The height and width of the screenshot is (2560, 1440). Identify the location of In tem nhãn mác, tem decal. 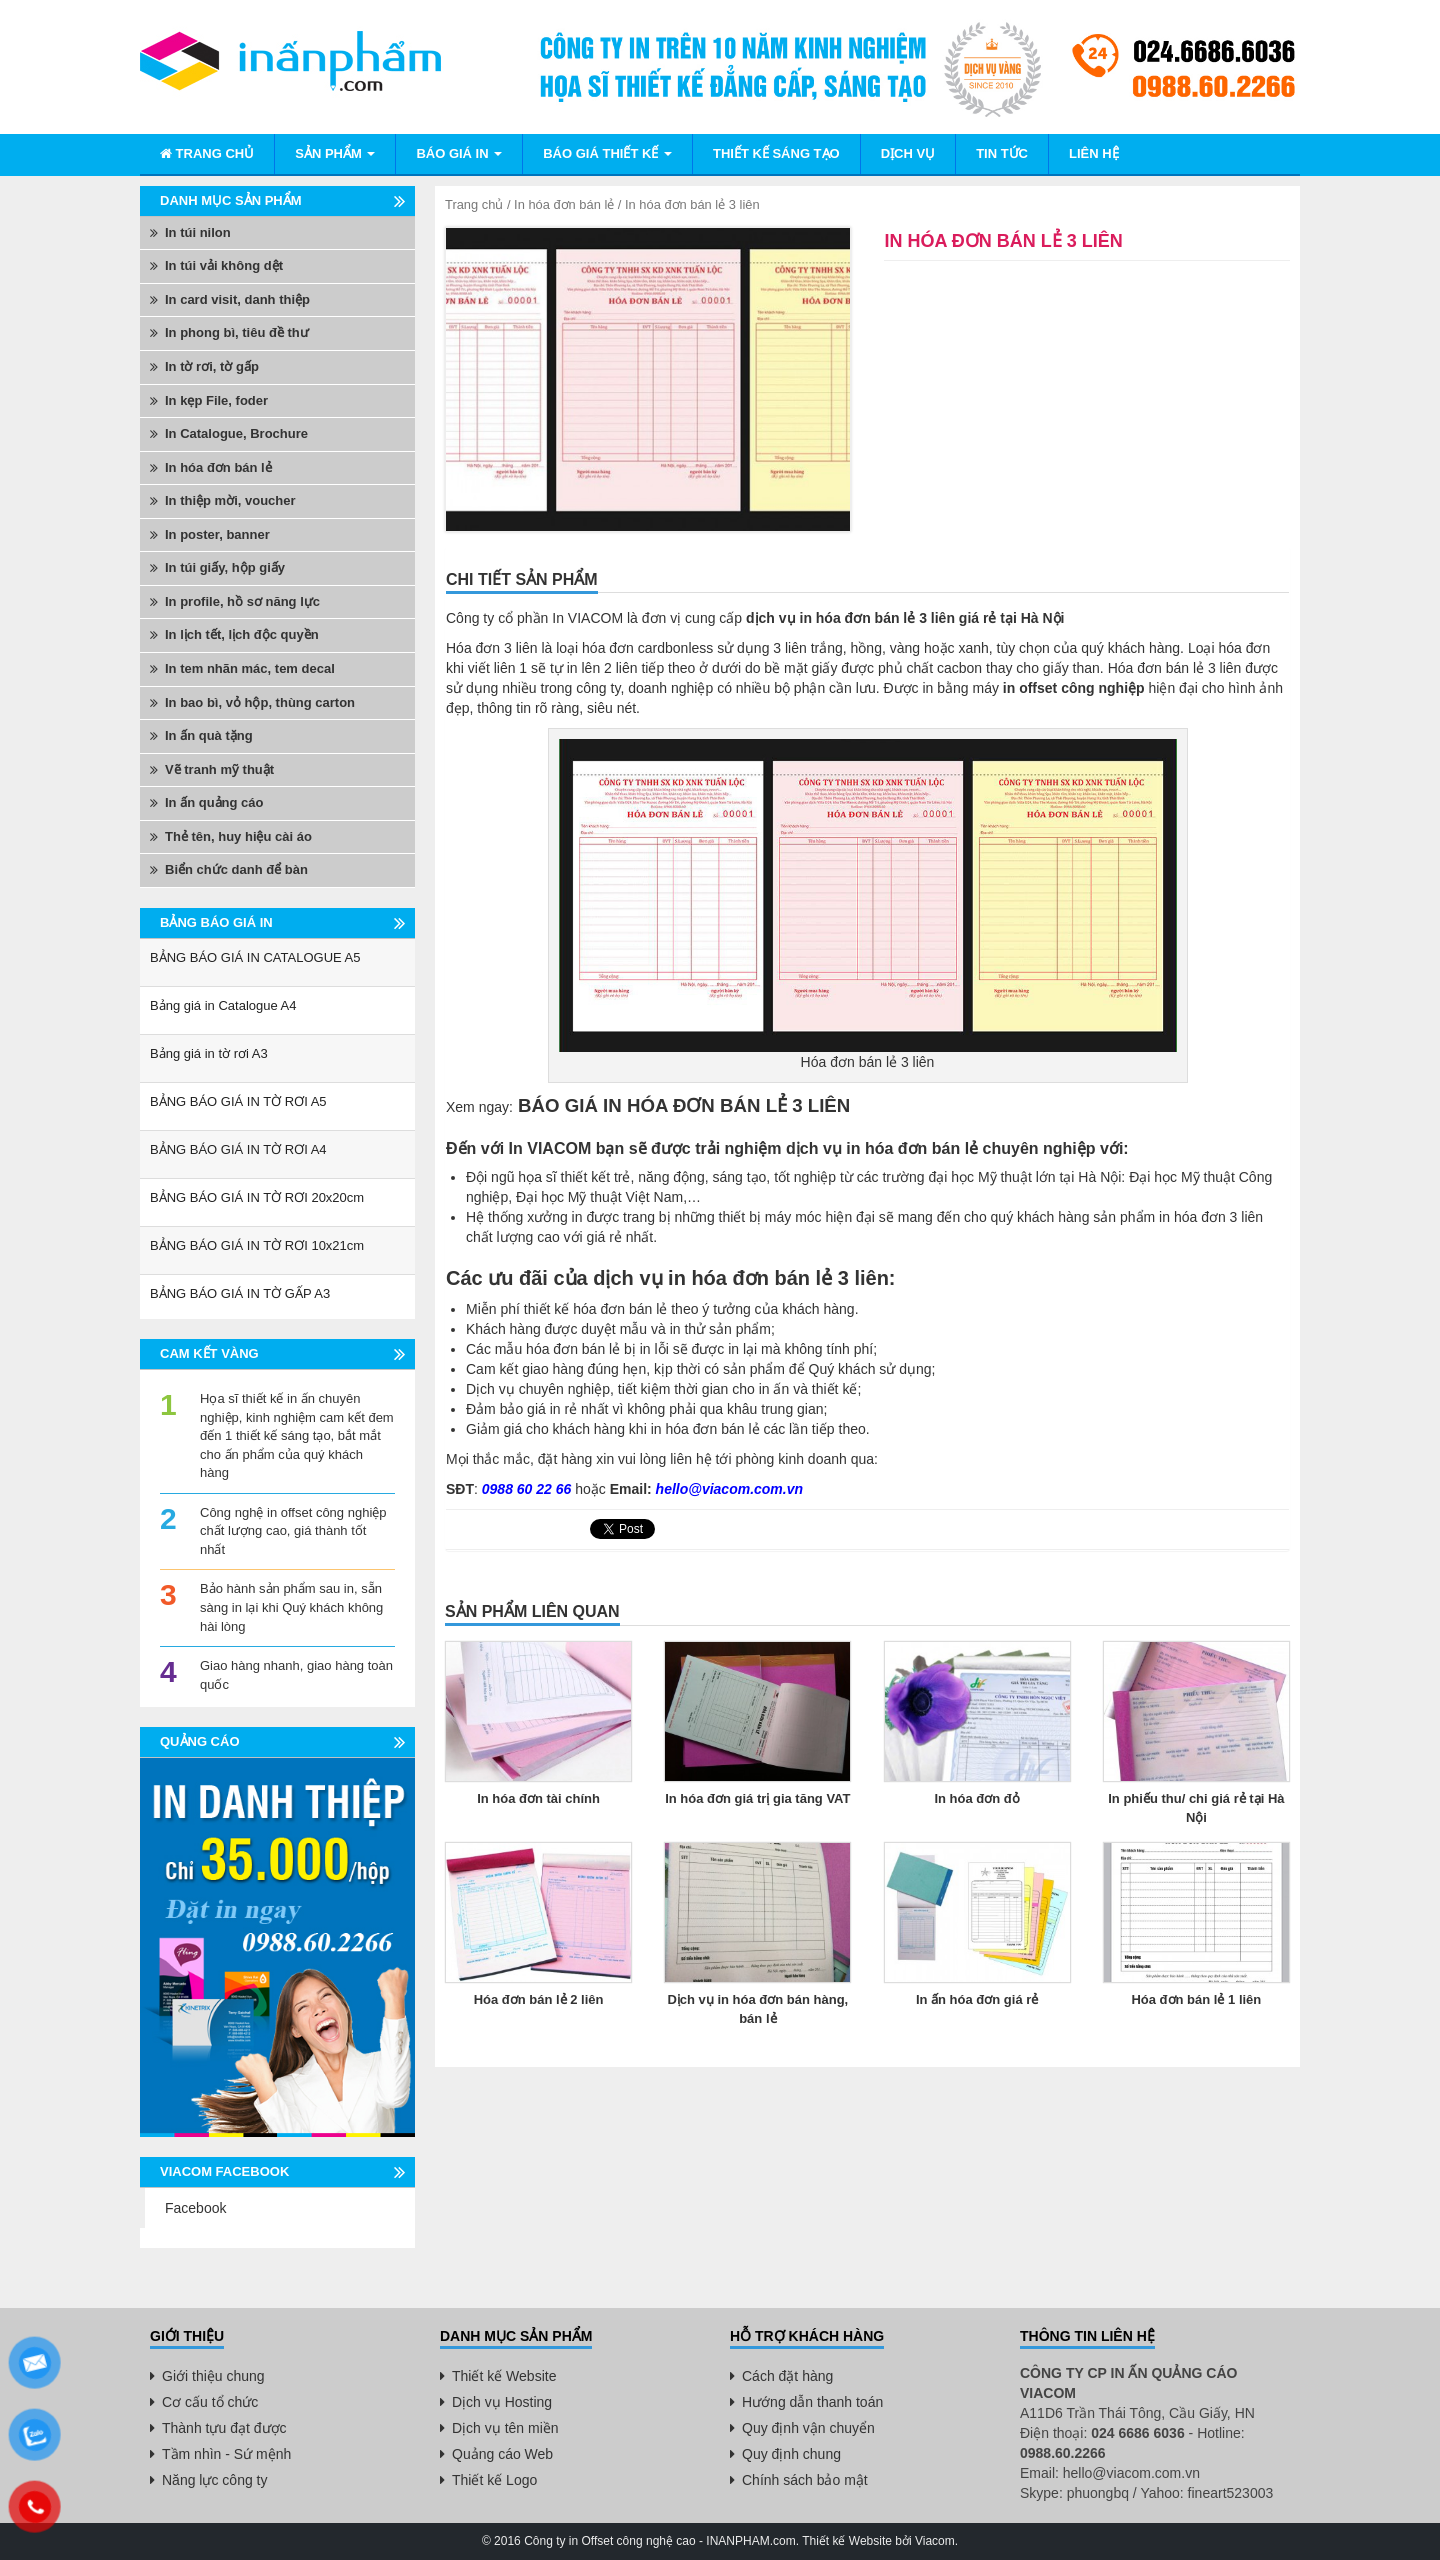
(250, 668).